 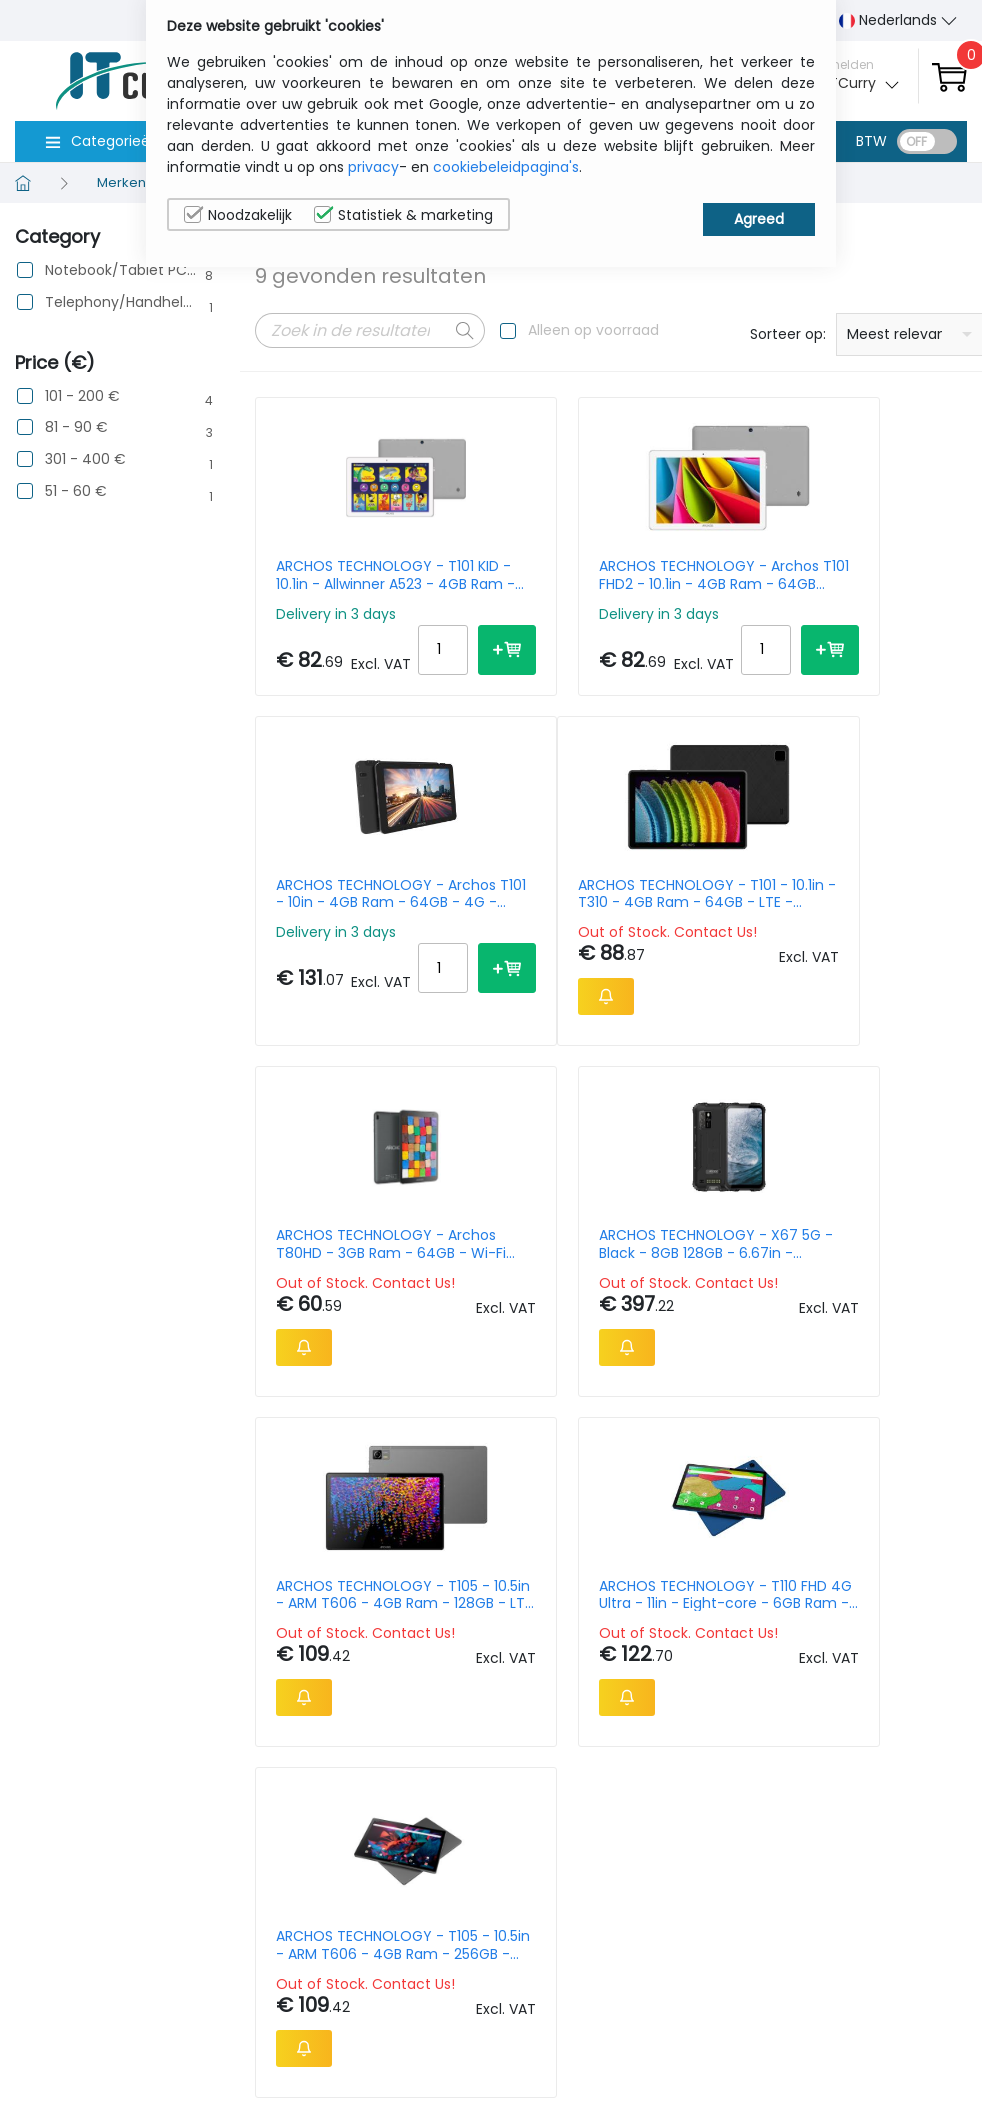 I want to click on Contacteer Ons, so click(x=781, y=1923).